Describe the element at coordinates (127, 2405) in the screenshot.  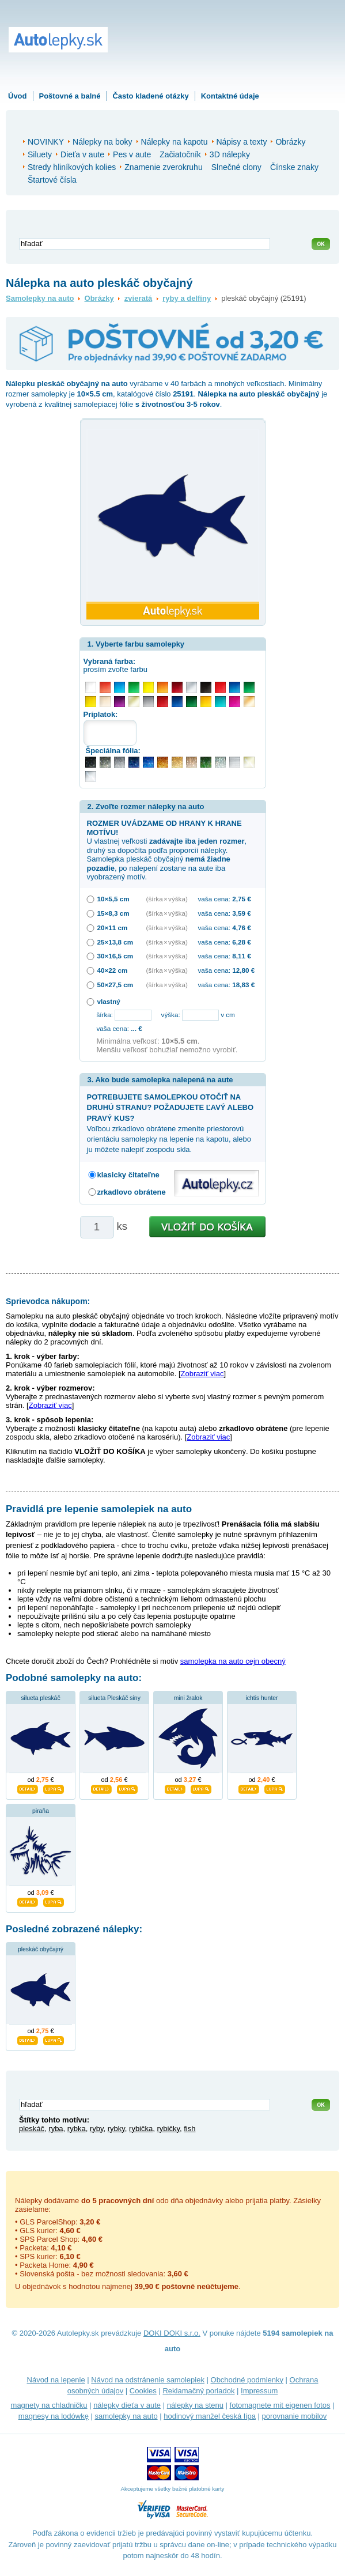
I see `nálepky dieťa v aute` at that location.